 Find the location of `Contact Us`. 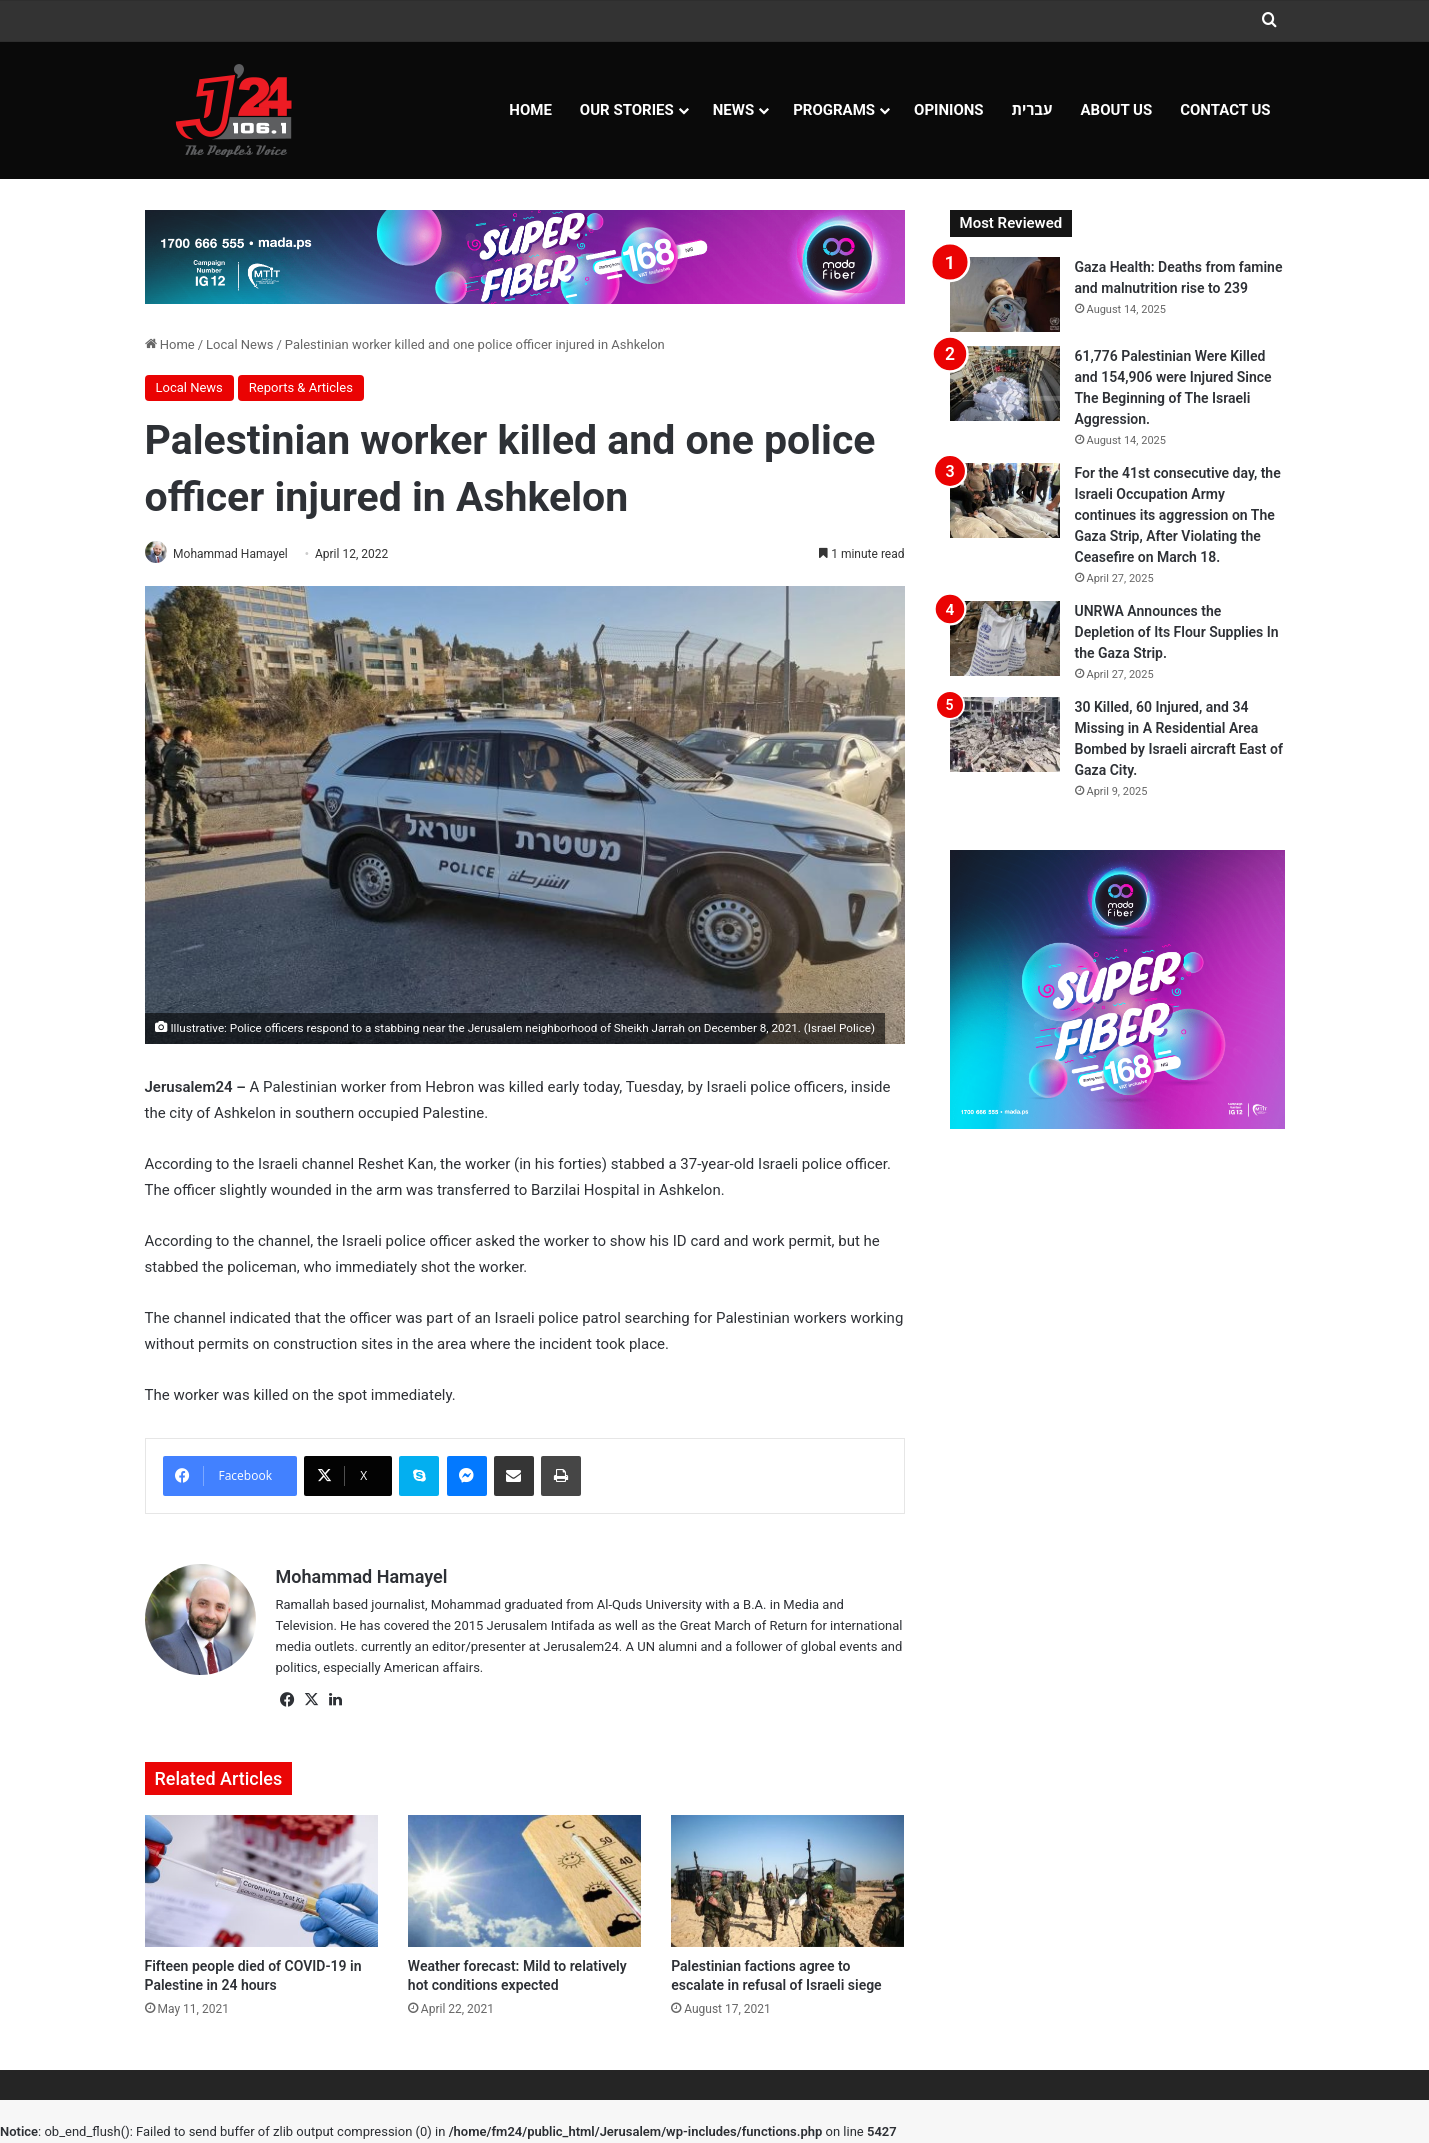

Contact Us is located at coordinates (1225, 110).